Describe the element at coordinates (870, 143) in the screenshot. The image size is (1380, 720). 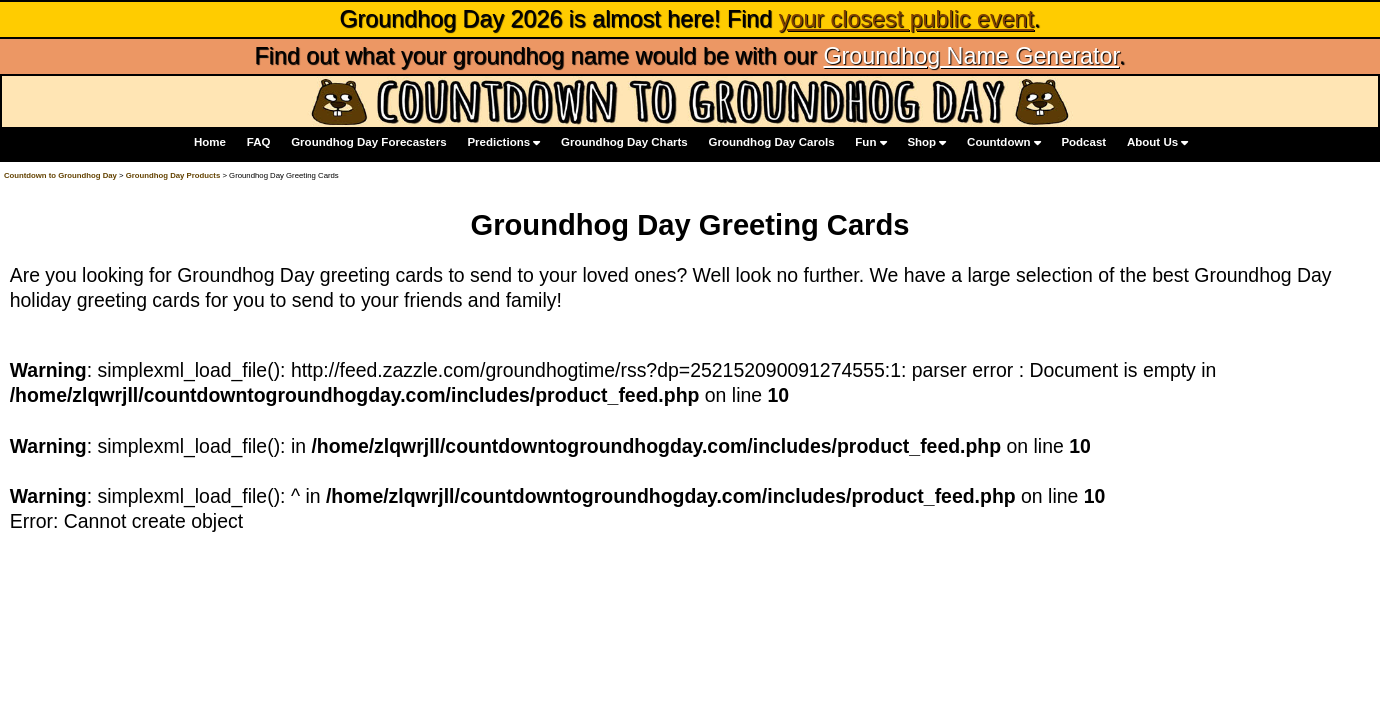
I see `Fun` at that location.